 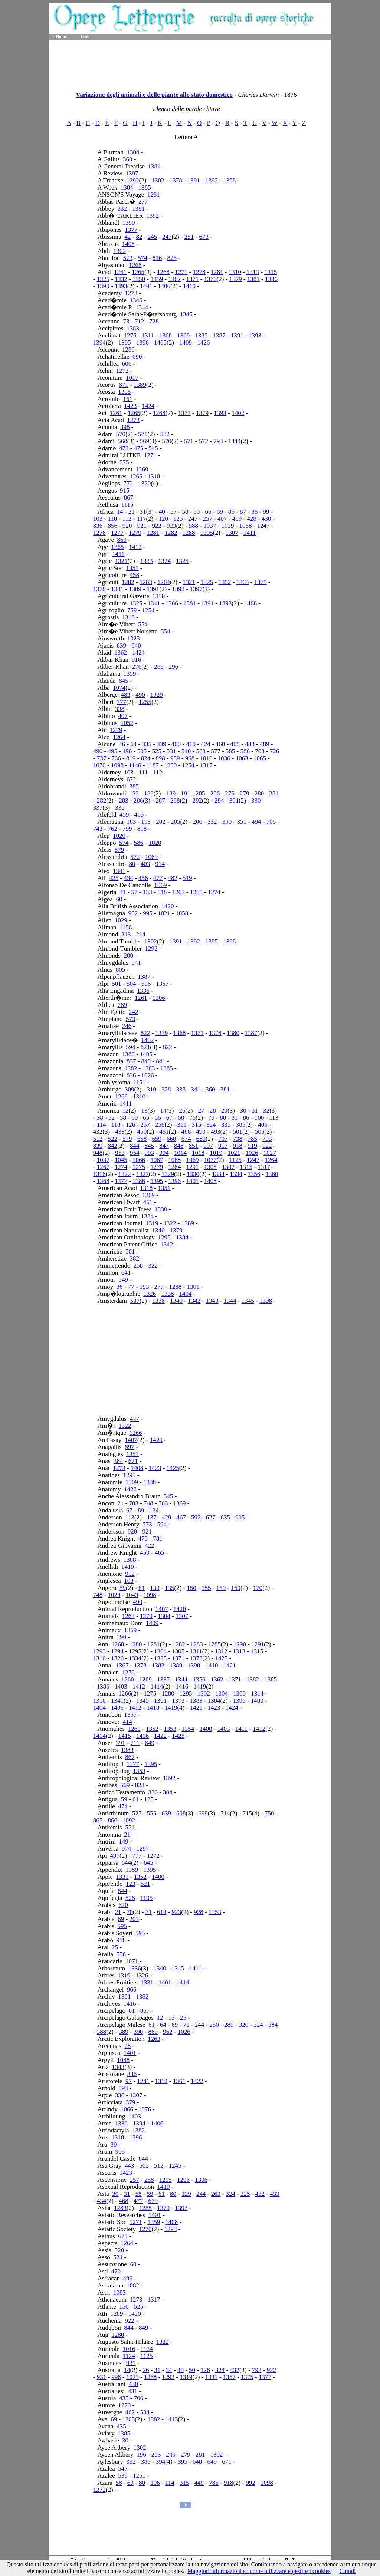 What do you see at coordinates (154, 1510) in the screenshot?
I see `134` at bounding box center [154, 1510].